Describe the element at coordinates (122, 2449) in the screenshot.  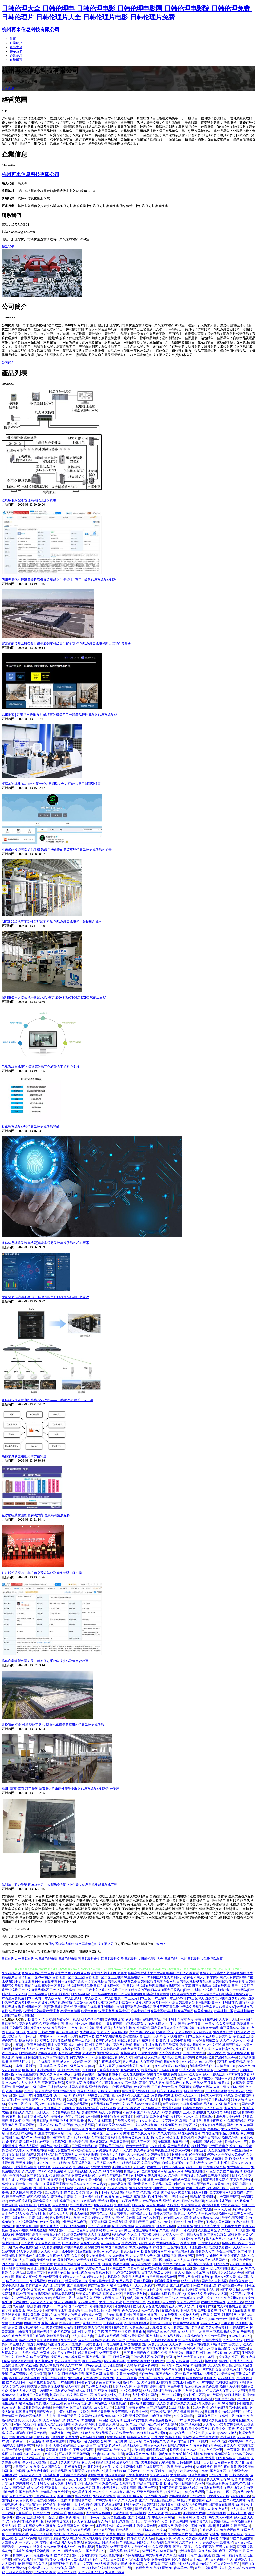
I see `欧美人人艹` at that location.